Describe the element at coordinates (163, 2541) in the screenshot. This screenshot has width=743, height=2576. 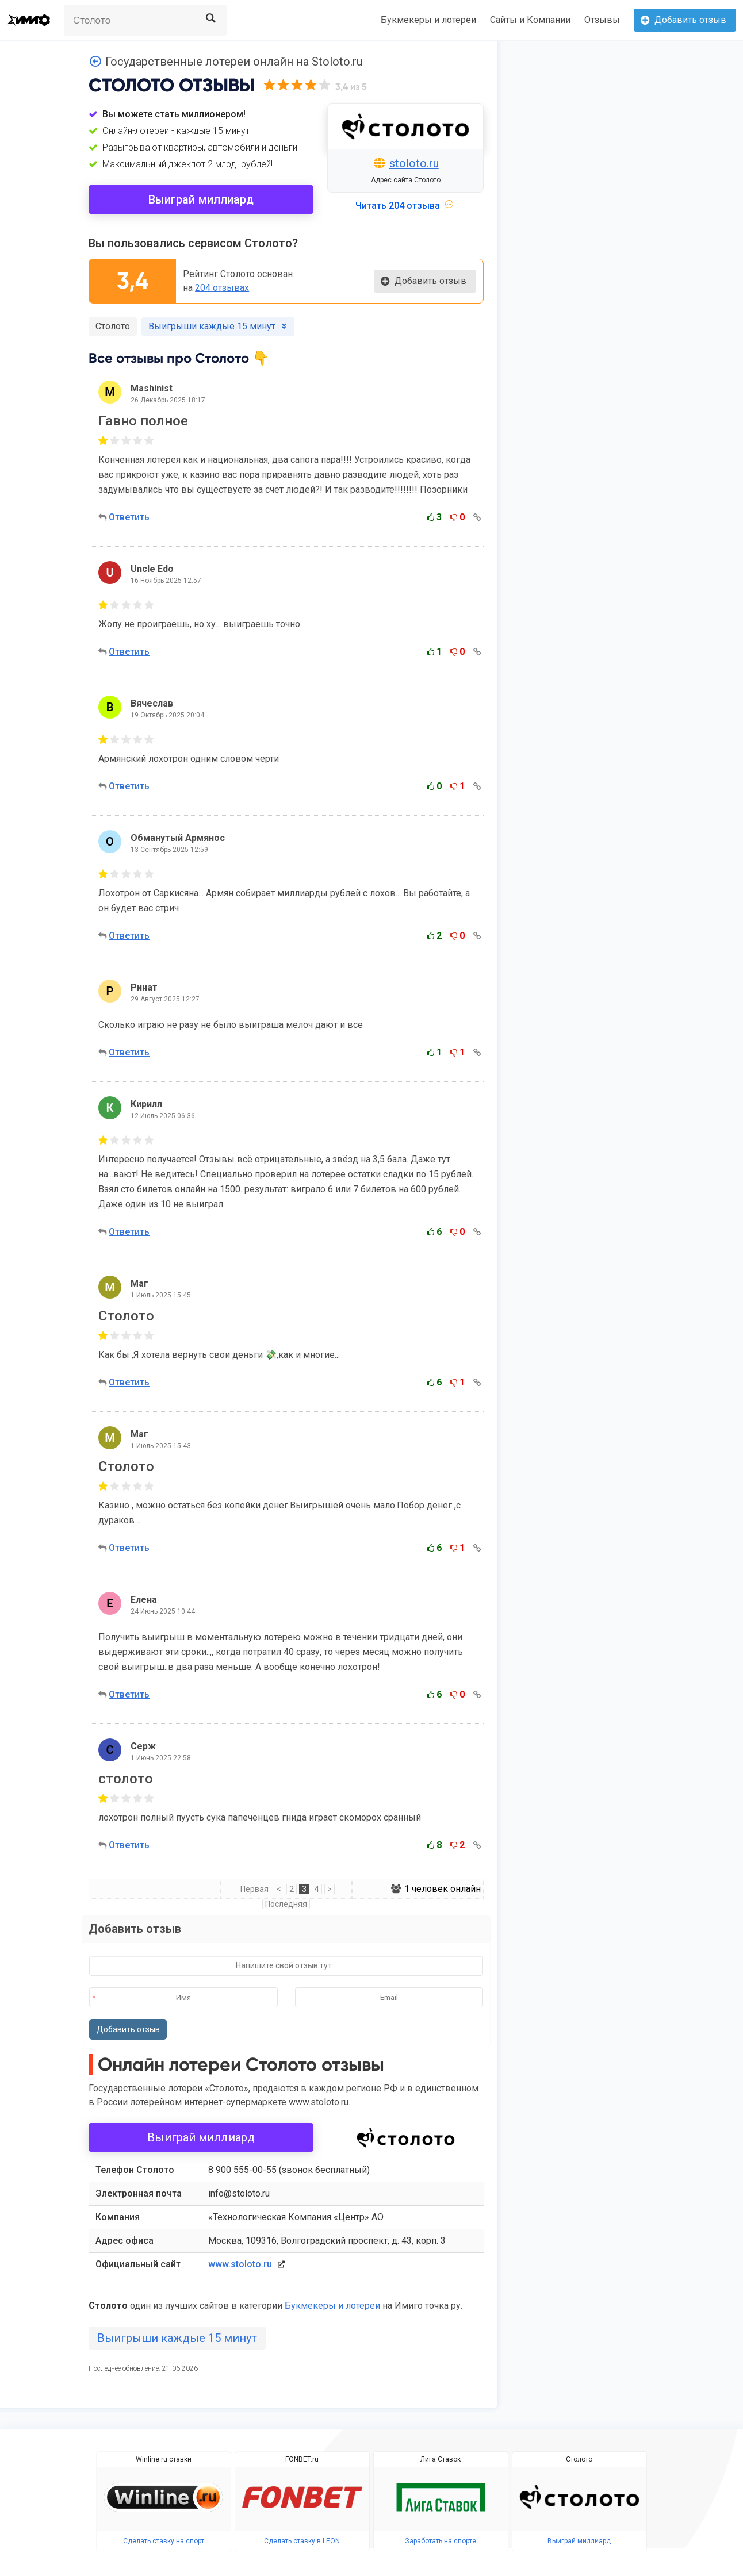
I see `Сделать ставку на спорт` at that location.